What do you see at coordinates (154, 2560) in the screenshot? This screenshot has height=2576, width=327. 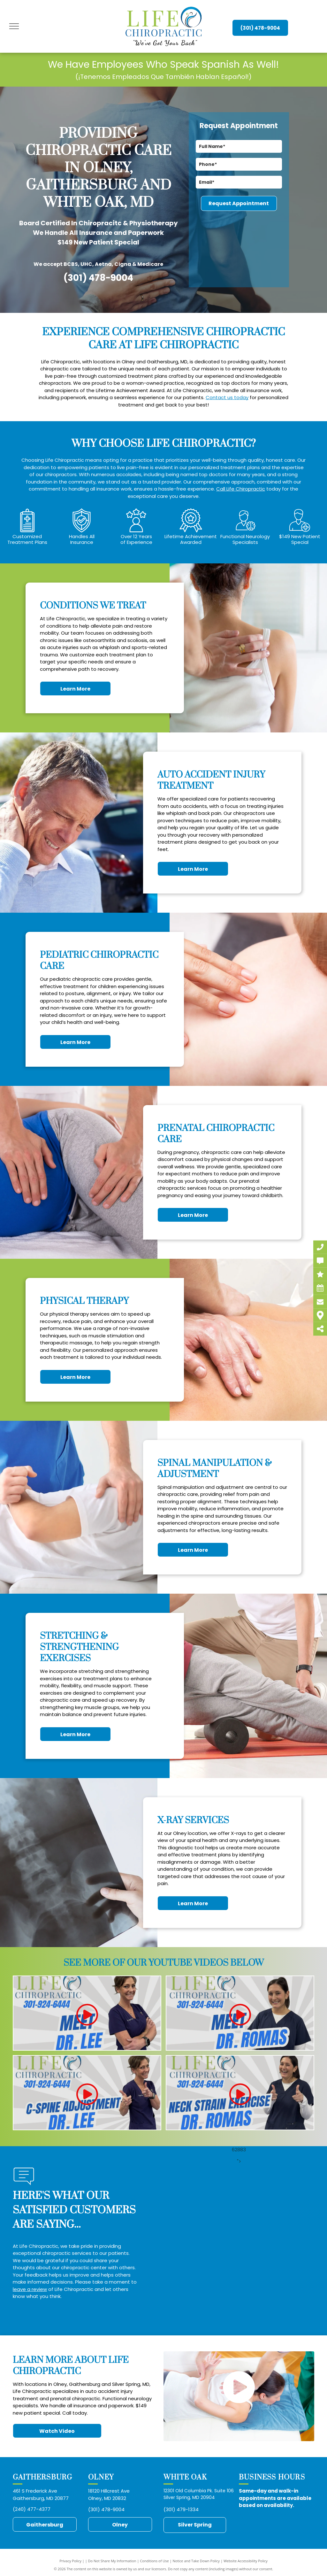 I see `Conditions of Use` at bounding box center [154, 2560].